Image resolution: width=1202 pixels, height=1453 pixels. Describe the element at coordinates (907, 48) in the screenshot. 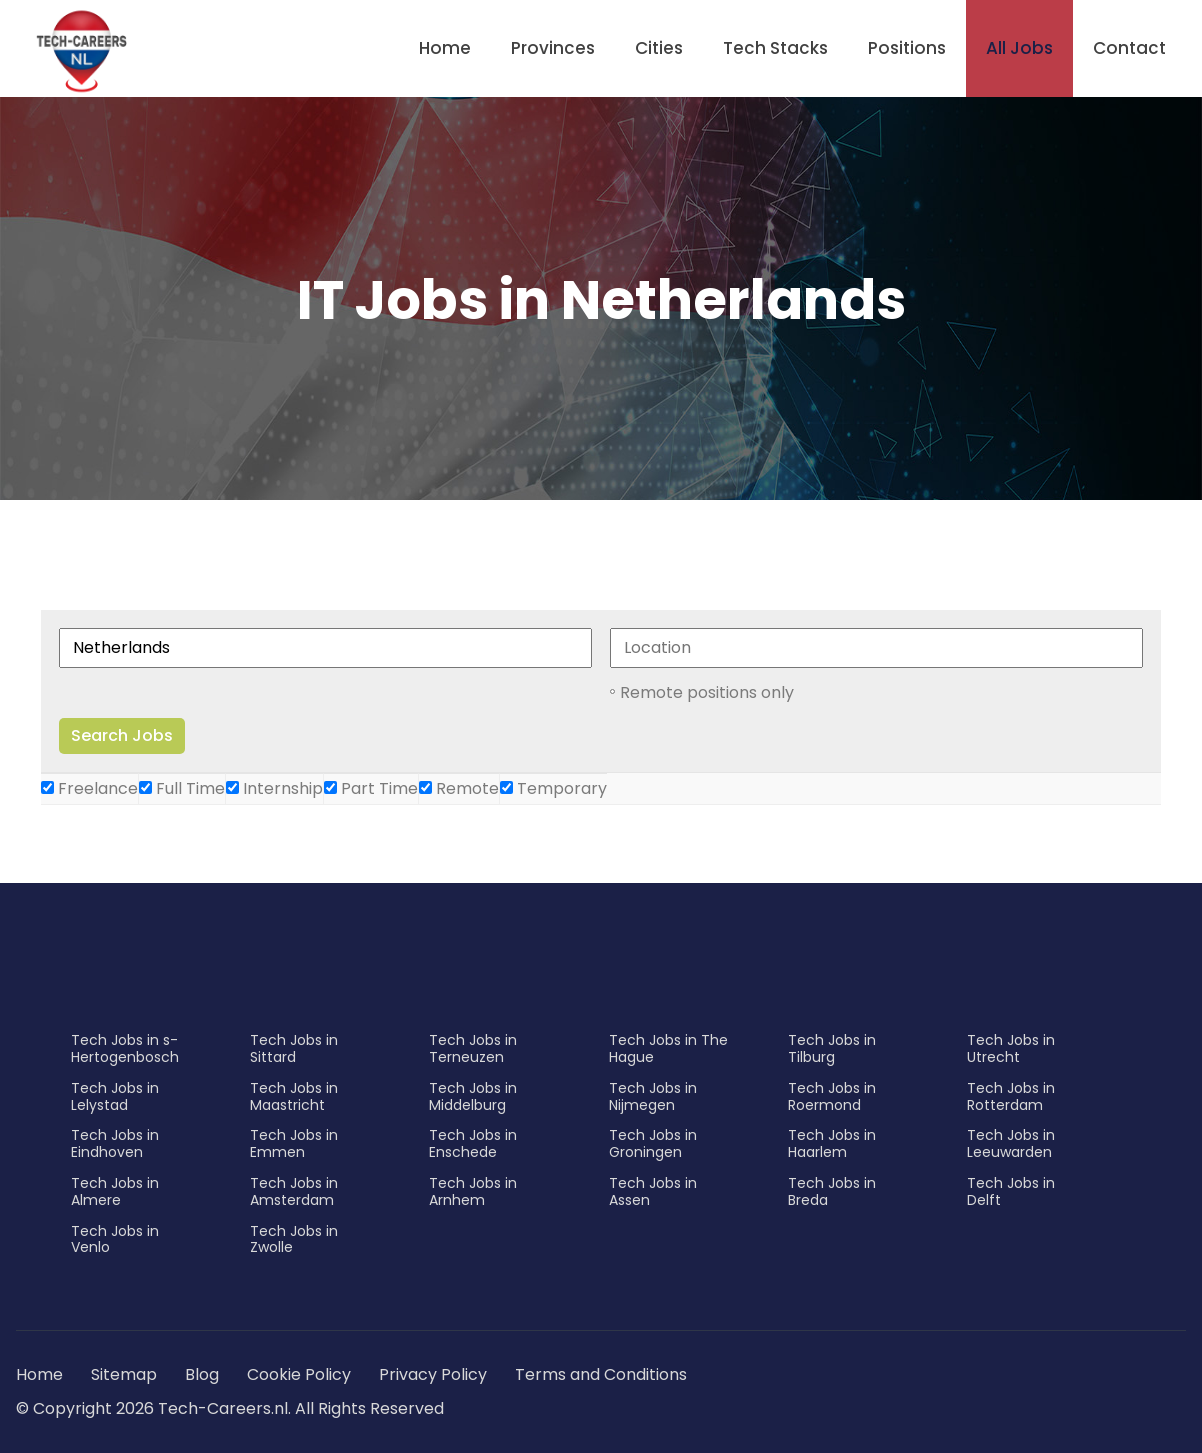

I see `Positions` at that location.